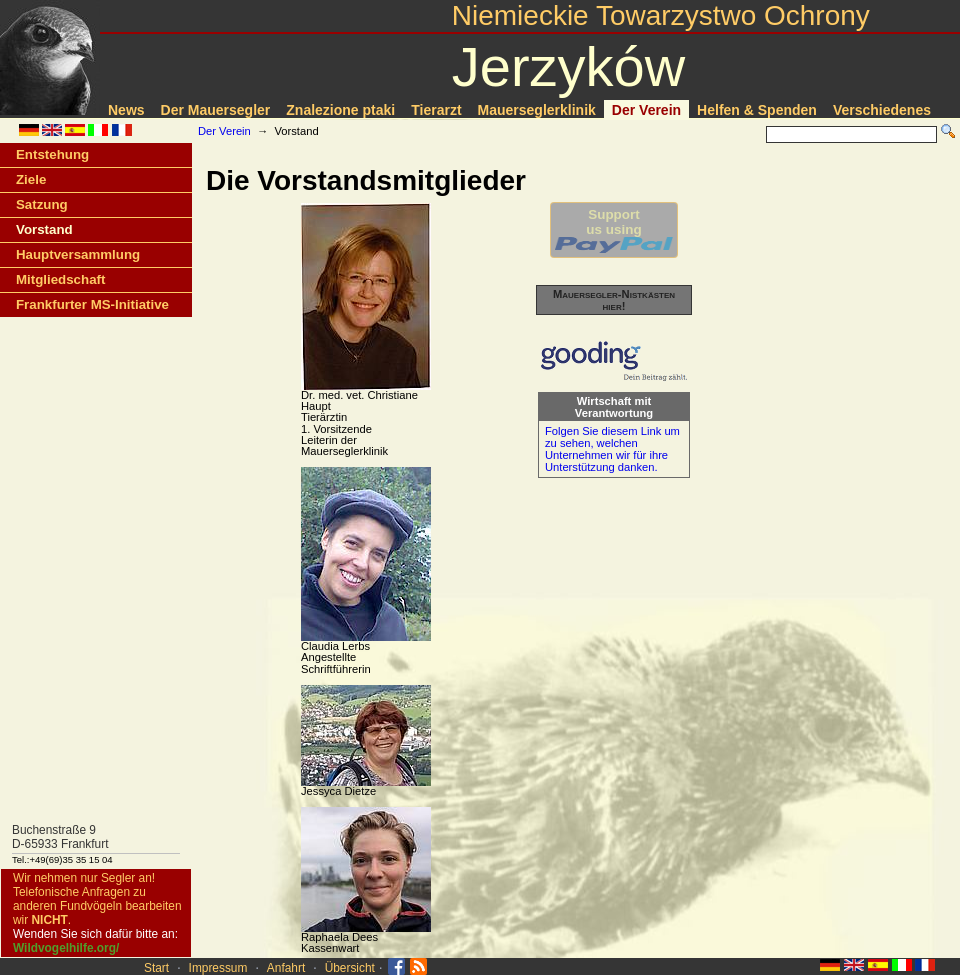  Describe the element at coordinates (60, 279) in the screenshot. I see `Mitgliedschaft` at that location.